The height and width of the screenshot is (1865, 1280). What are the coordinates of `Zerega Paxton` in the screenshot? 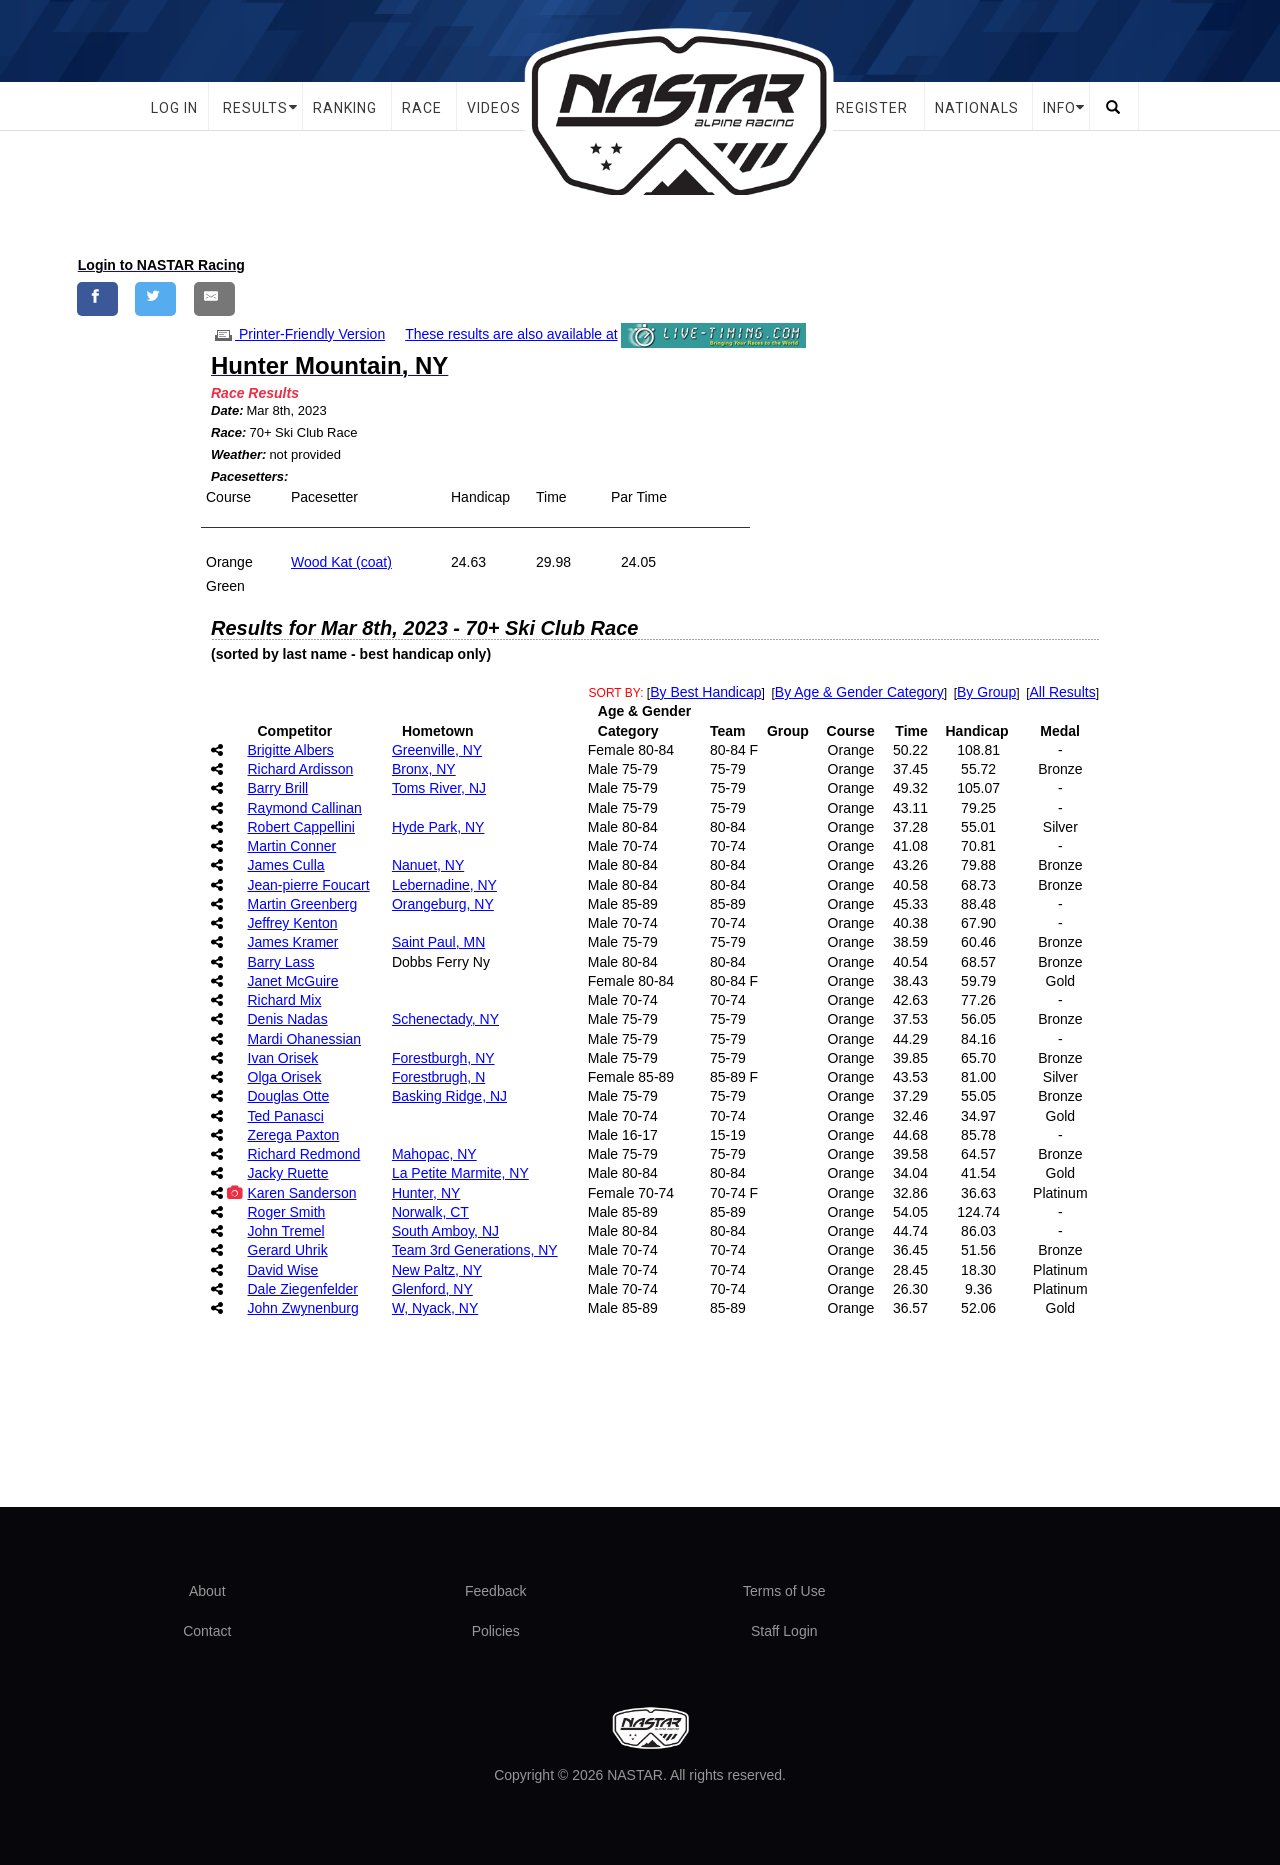 It's located at (294, 1135).